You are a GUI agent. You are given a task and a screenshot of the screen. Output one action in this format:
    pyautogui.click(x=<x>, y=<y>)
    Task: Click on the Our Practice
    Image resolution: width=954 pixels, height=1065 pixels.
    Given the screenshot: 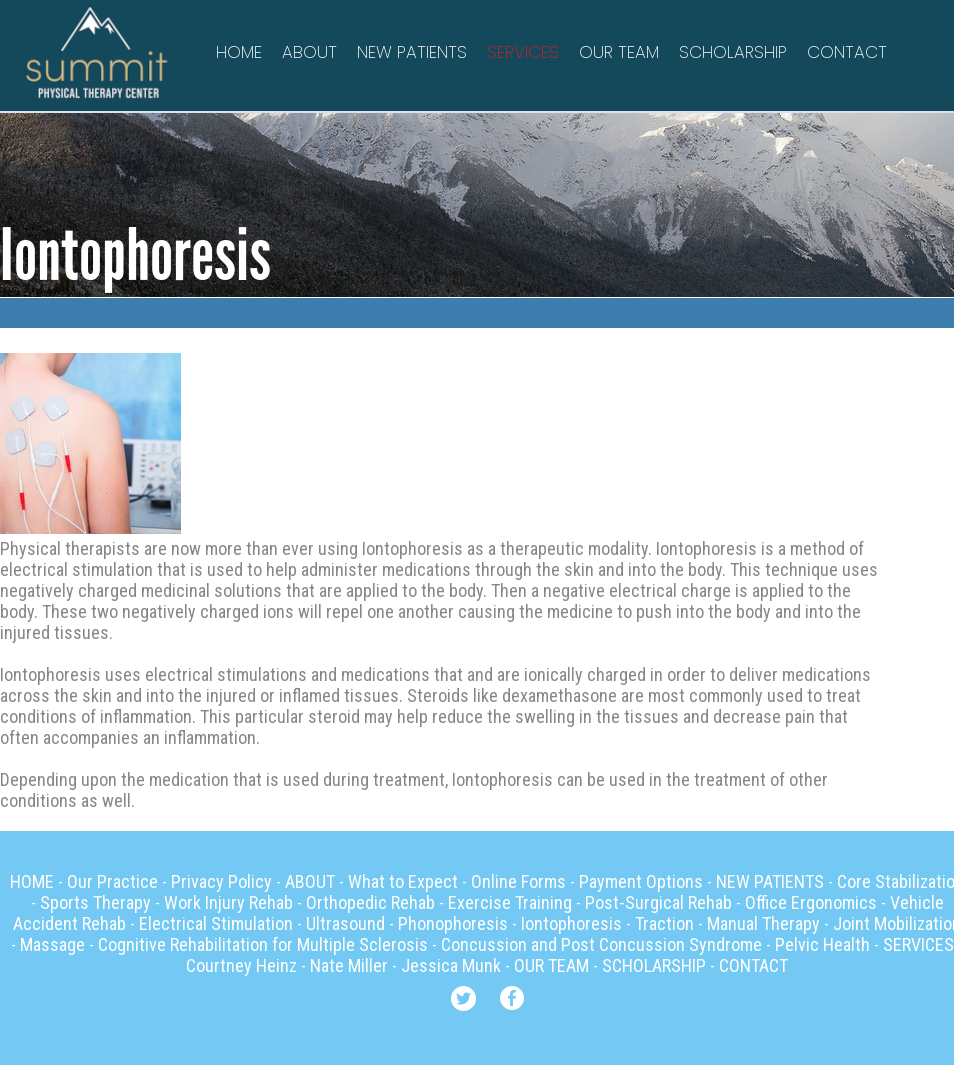 What is the action you would take?
    pyautogui.click(x=112, y=881)
    